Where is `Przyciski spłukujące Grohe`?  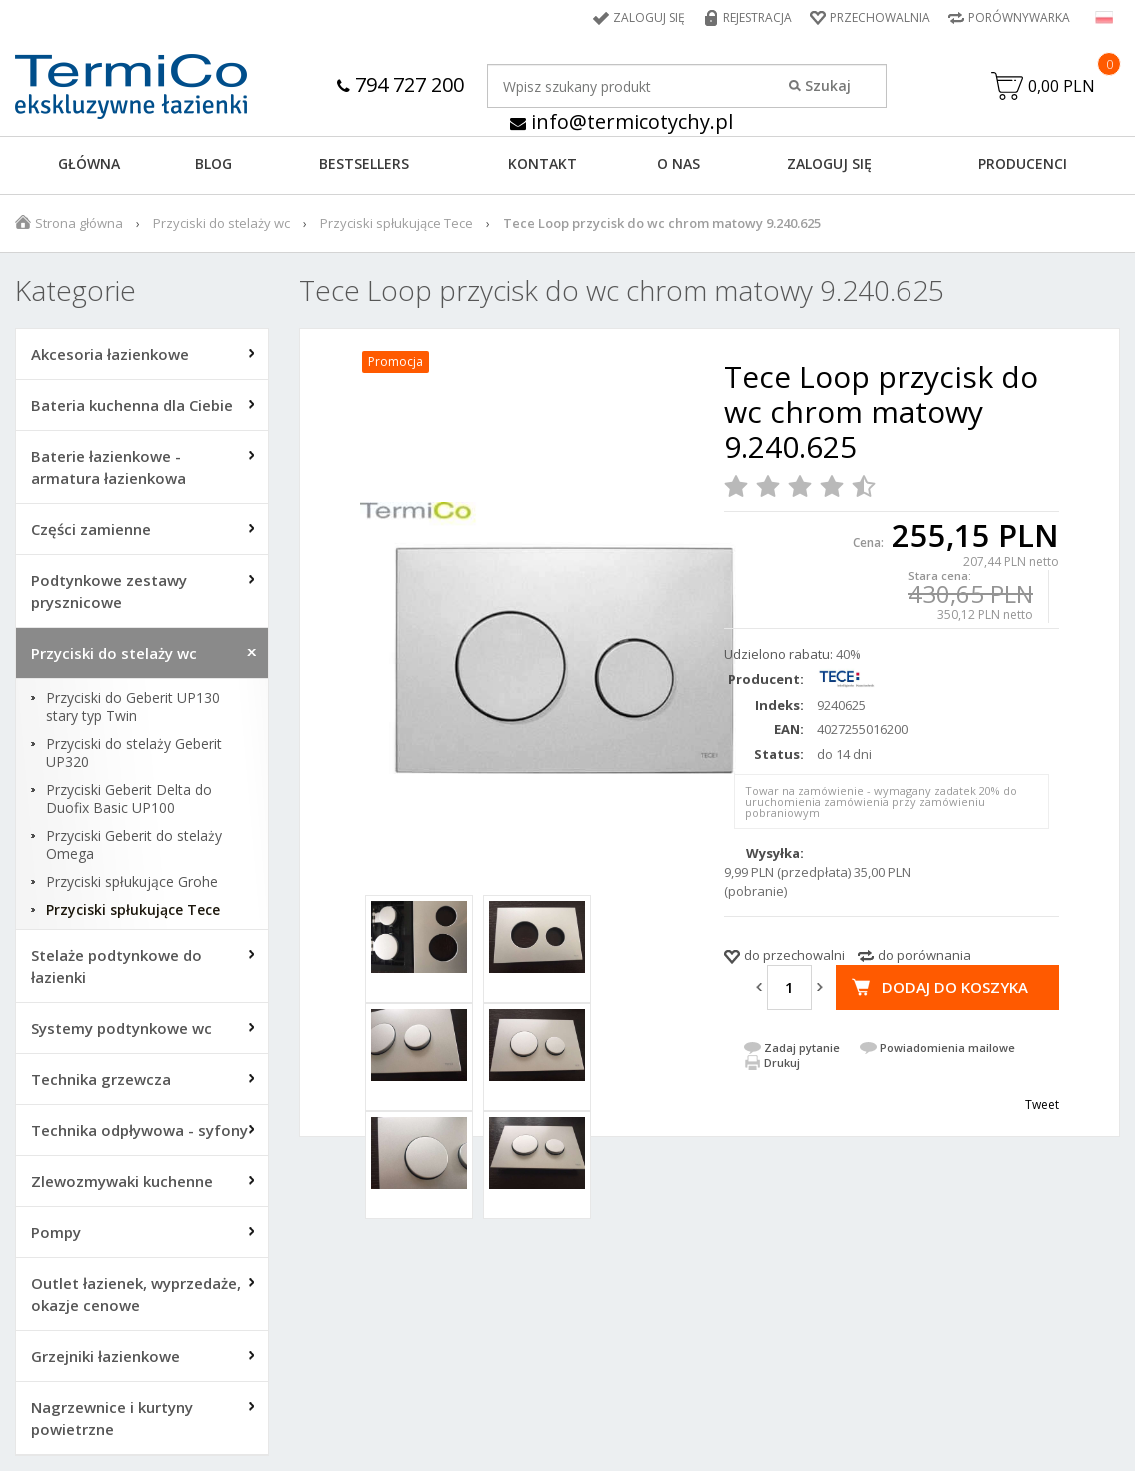
Przyciski spłukujące Grohe is located at coordinates (132, 882).